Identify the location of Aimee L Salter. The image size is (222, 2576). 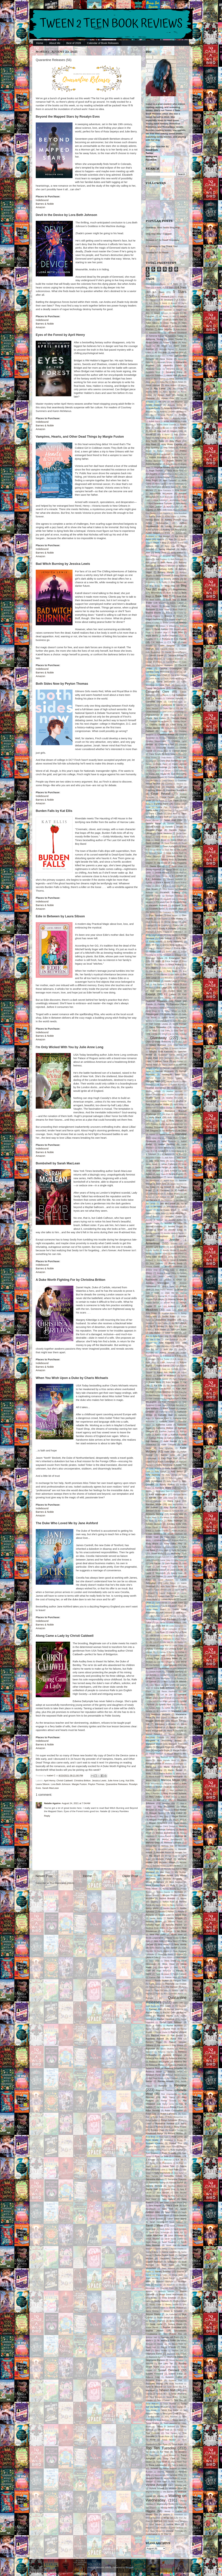
(170, 342).